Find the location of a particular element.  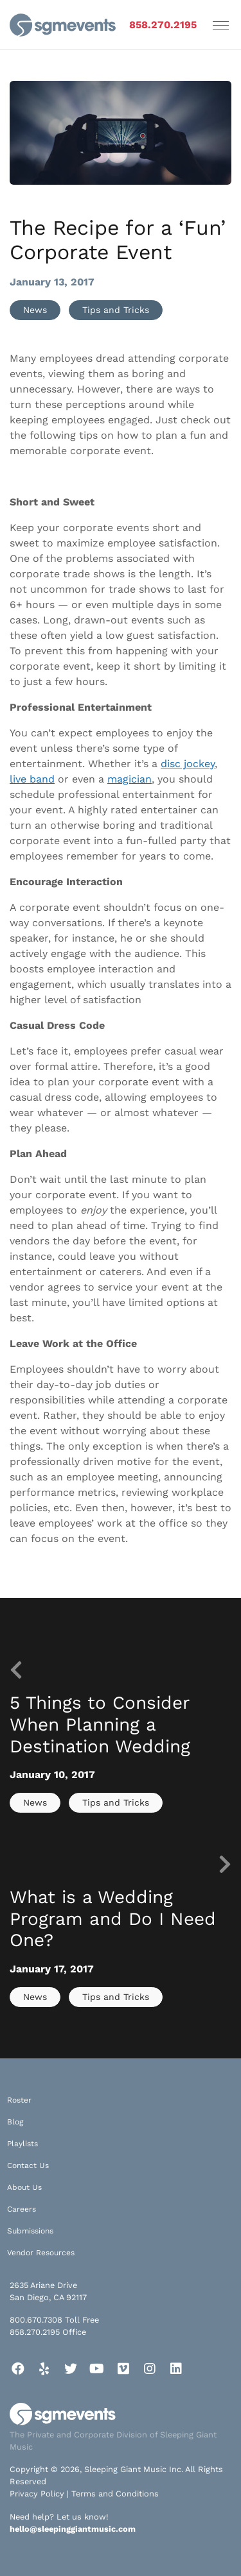

Tips and Tricks is located at coordinates (115, 310).